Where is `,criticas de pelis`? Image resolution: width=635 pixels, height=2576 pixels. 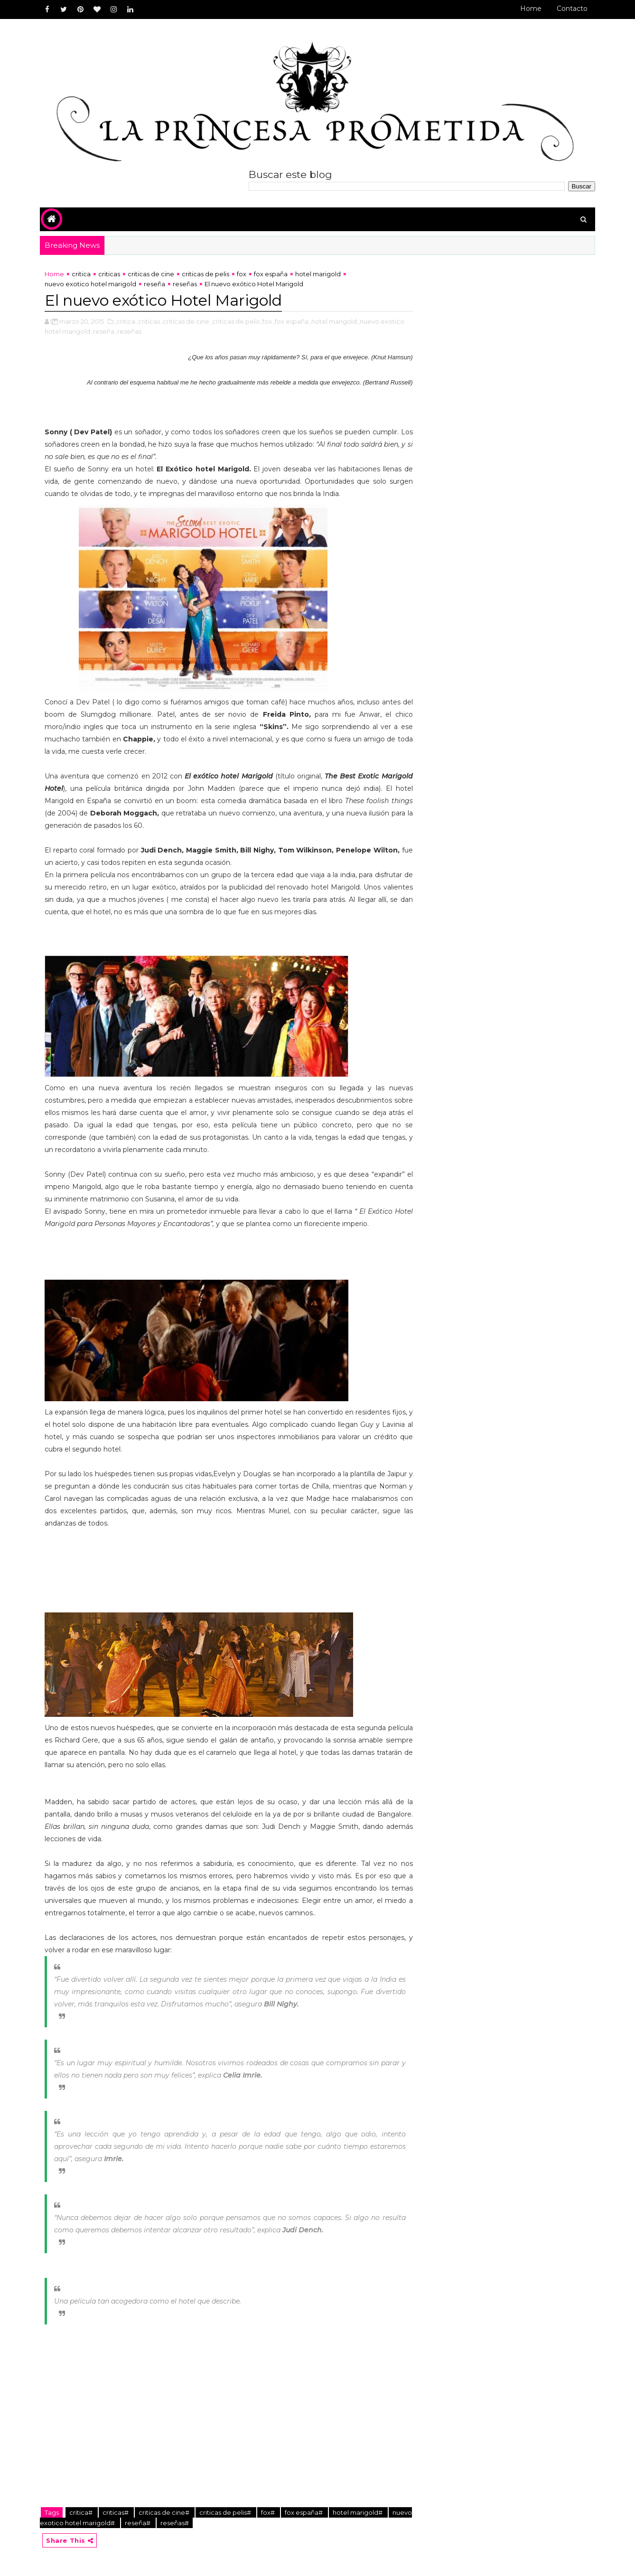 ,criticas de pelis is located at coordinates (235, 321).